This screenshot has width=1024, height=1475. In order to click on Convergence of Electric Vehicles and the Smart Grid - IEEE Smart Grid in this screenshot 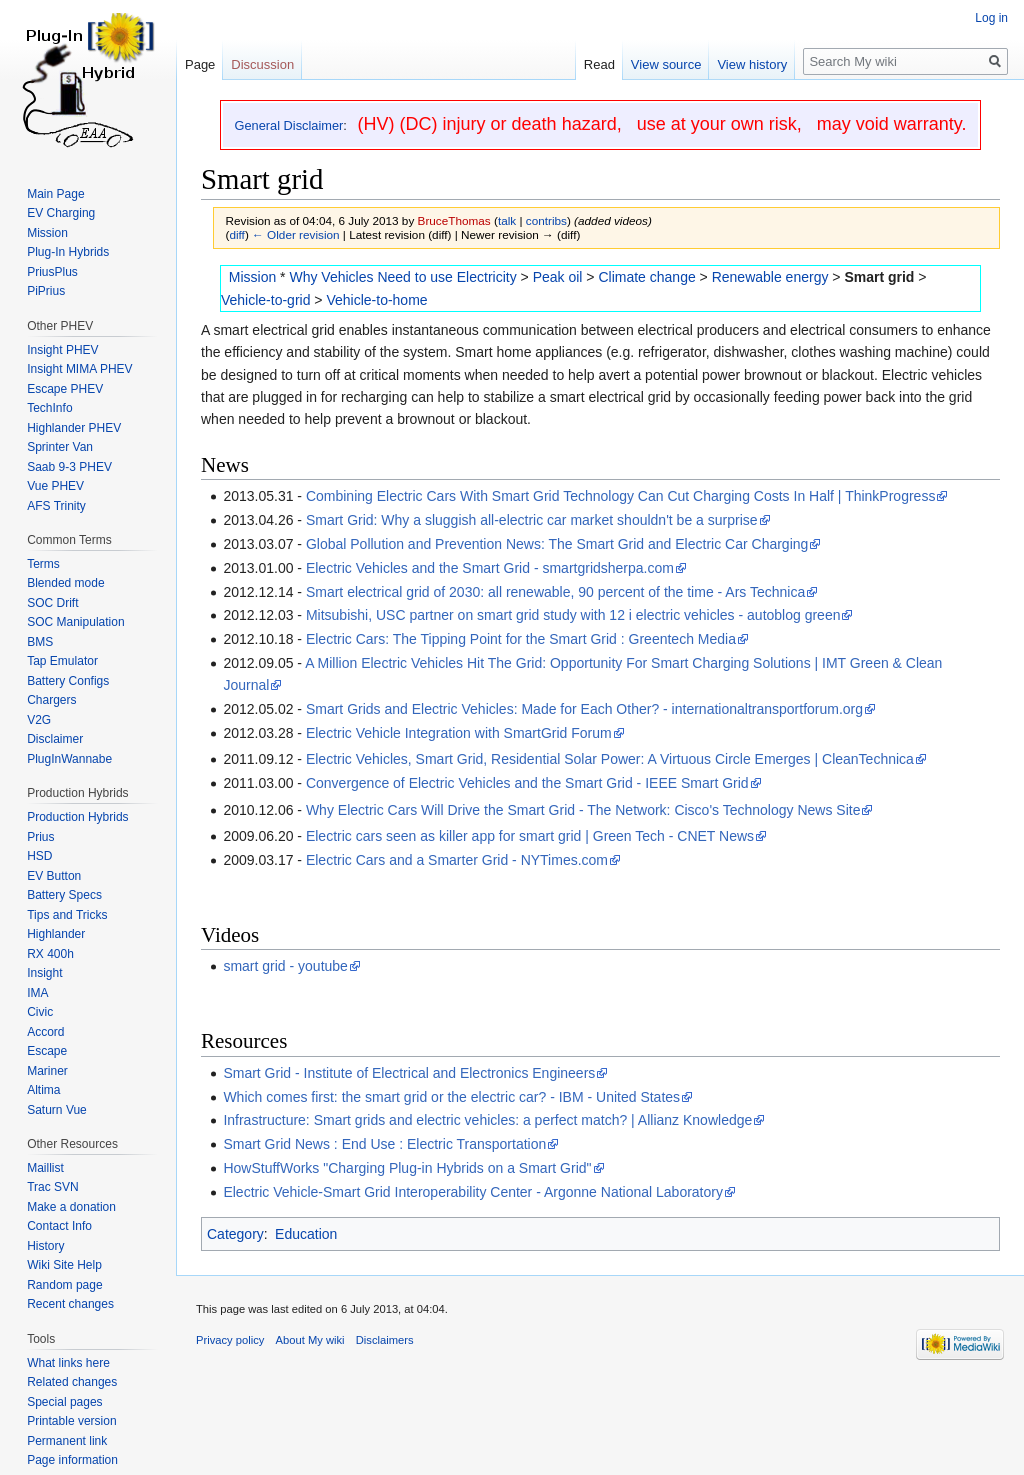, I will do `click(527, 783)`.